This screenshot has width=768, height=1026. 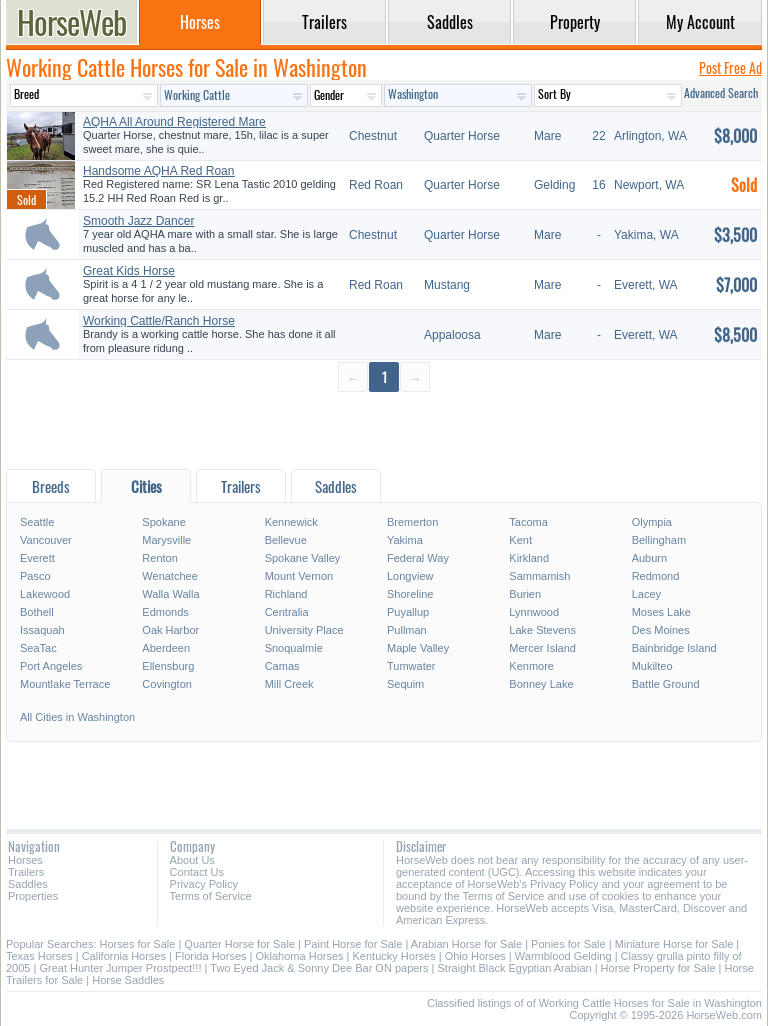 I want to click on Kennewick, so click(x=291, y=522).